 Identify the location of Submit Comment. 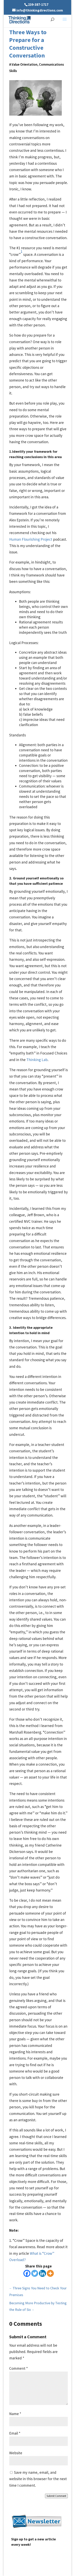
(56, 2496).